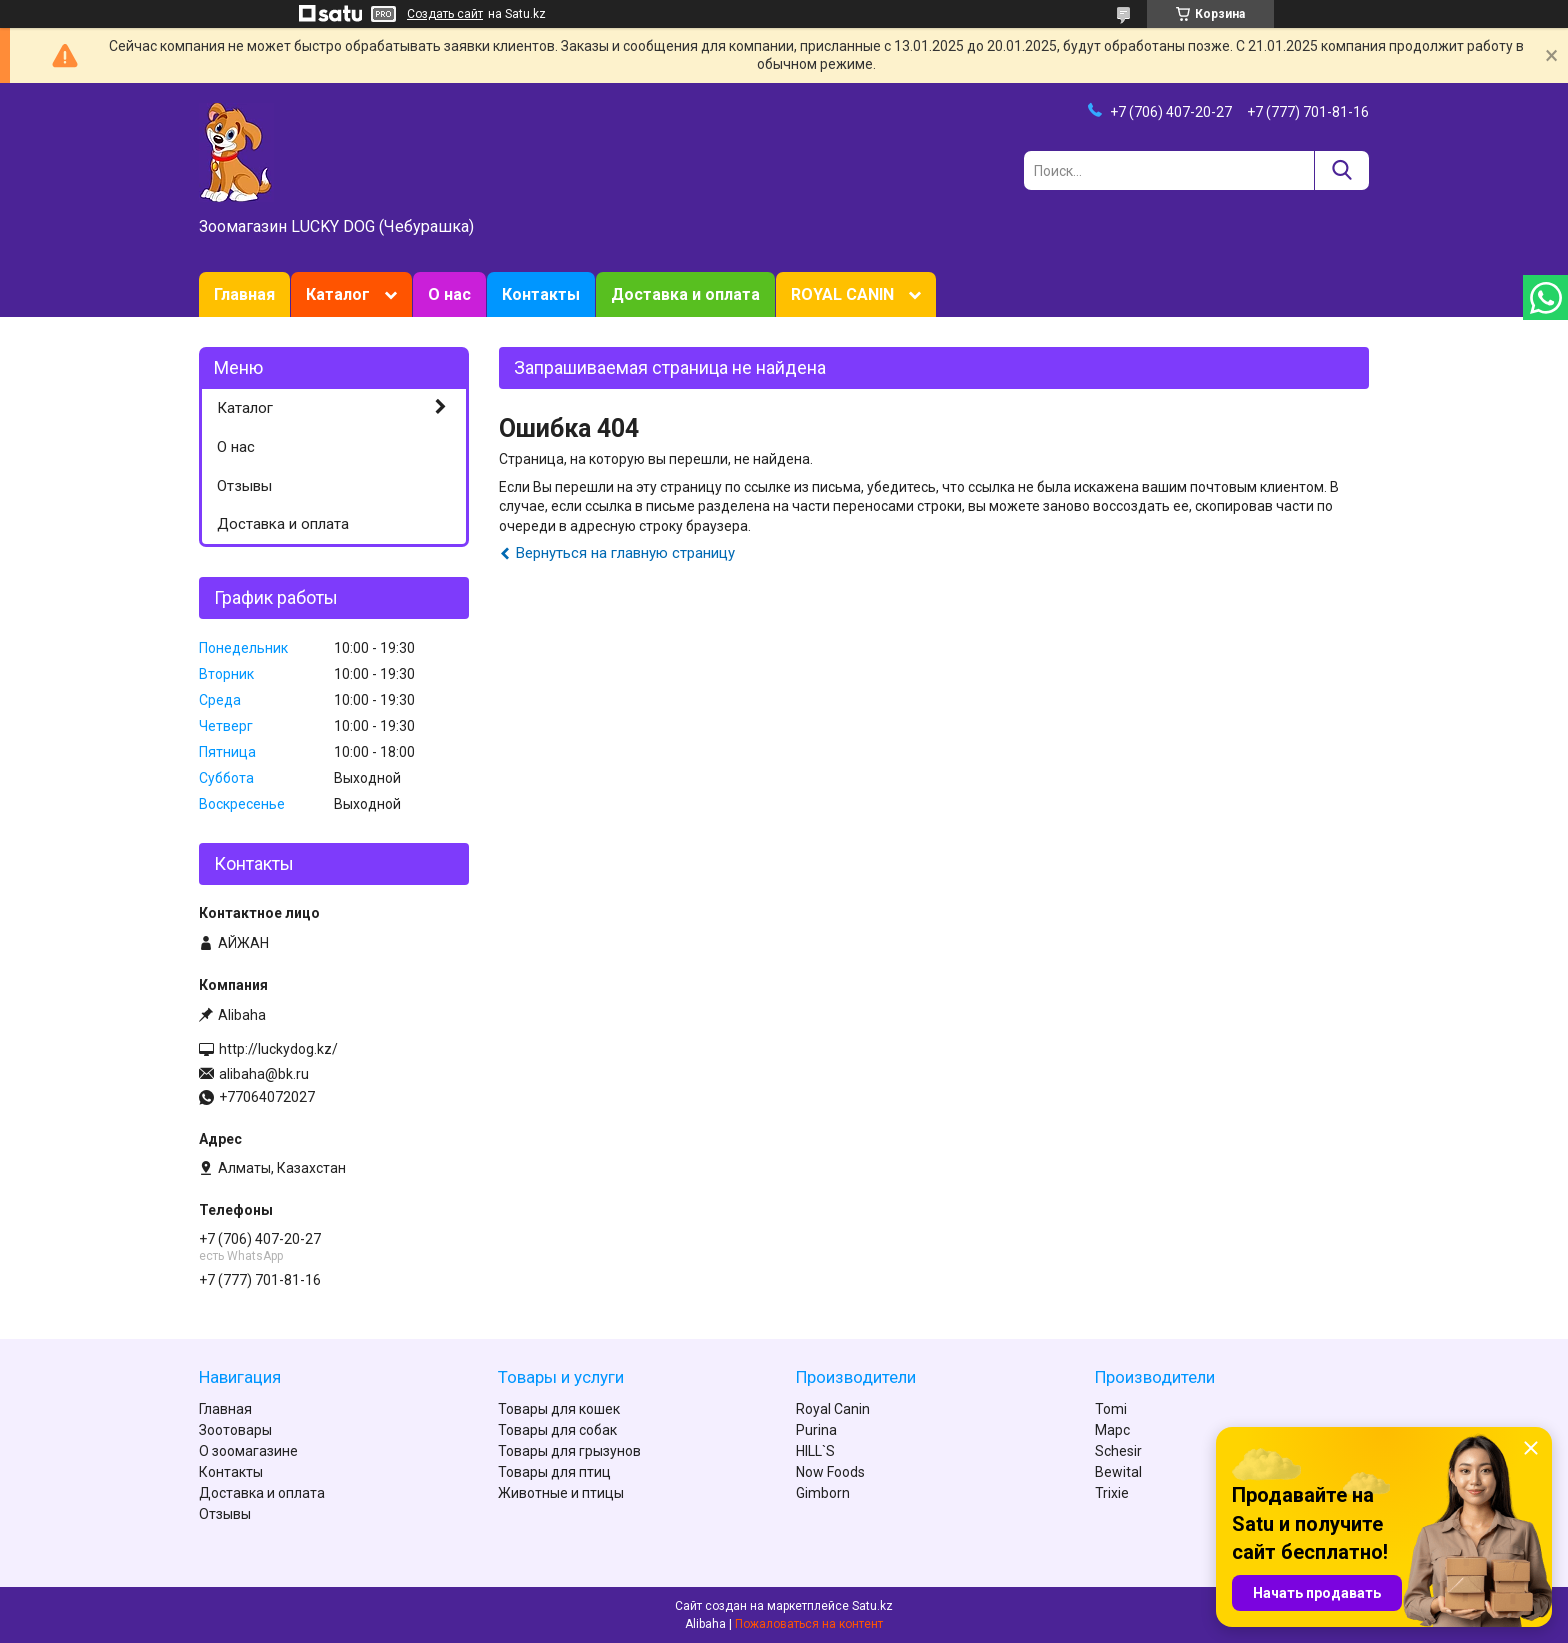 The width and height of the screenshot is (1568, 1643). What do you see at coordinates (815, 1451) in the screenshot?
I see `HILL`S` at bounding box center [815, 1451].